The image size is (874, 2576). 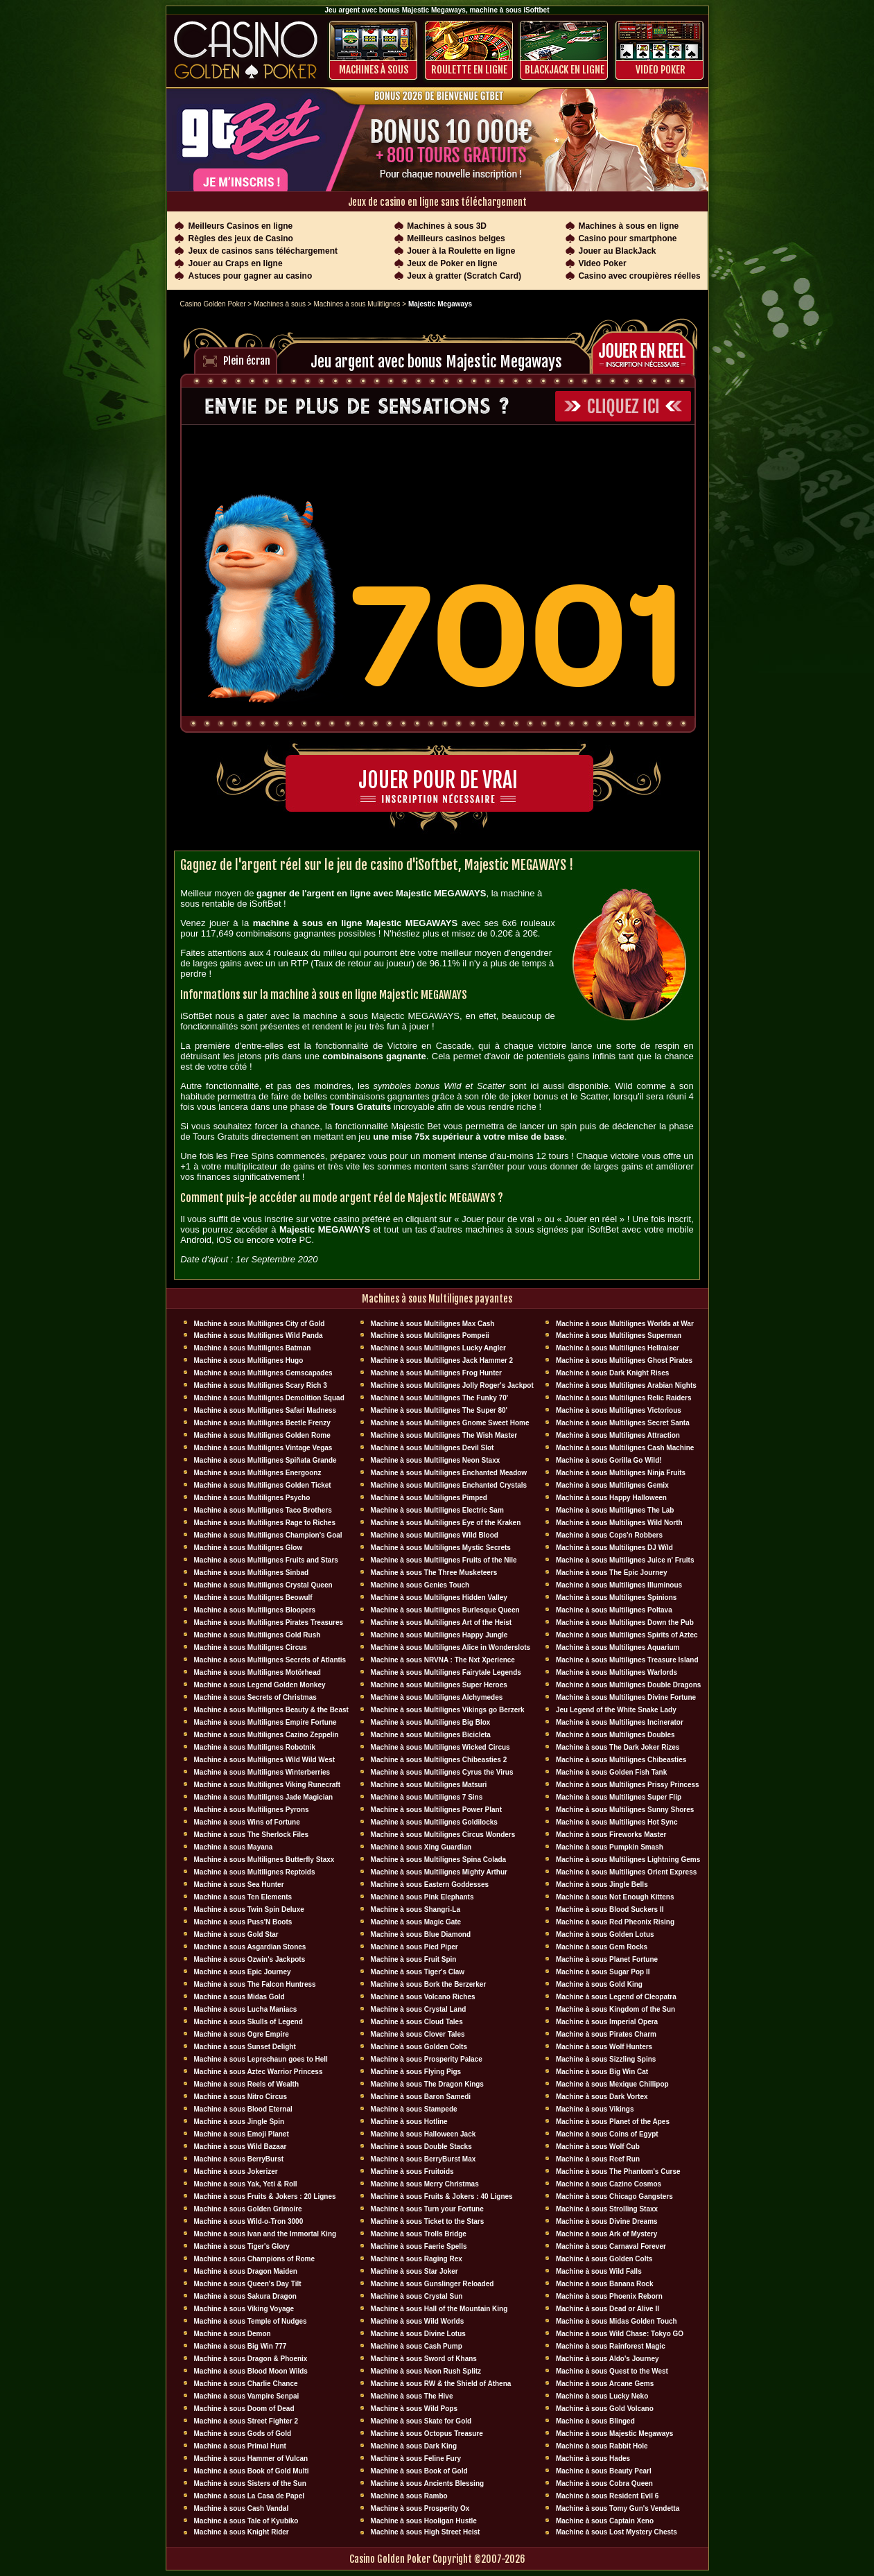 What do you see at coordinates (255, 1984) in the screenshot?
I see `Machine à sous The Falcon Huntress` at bounding box center [255, 1984].